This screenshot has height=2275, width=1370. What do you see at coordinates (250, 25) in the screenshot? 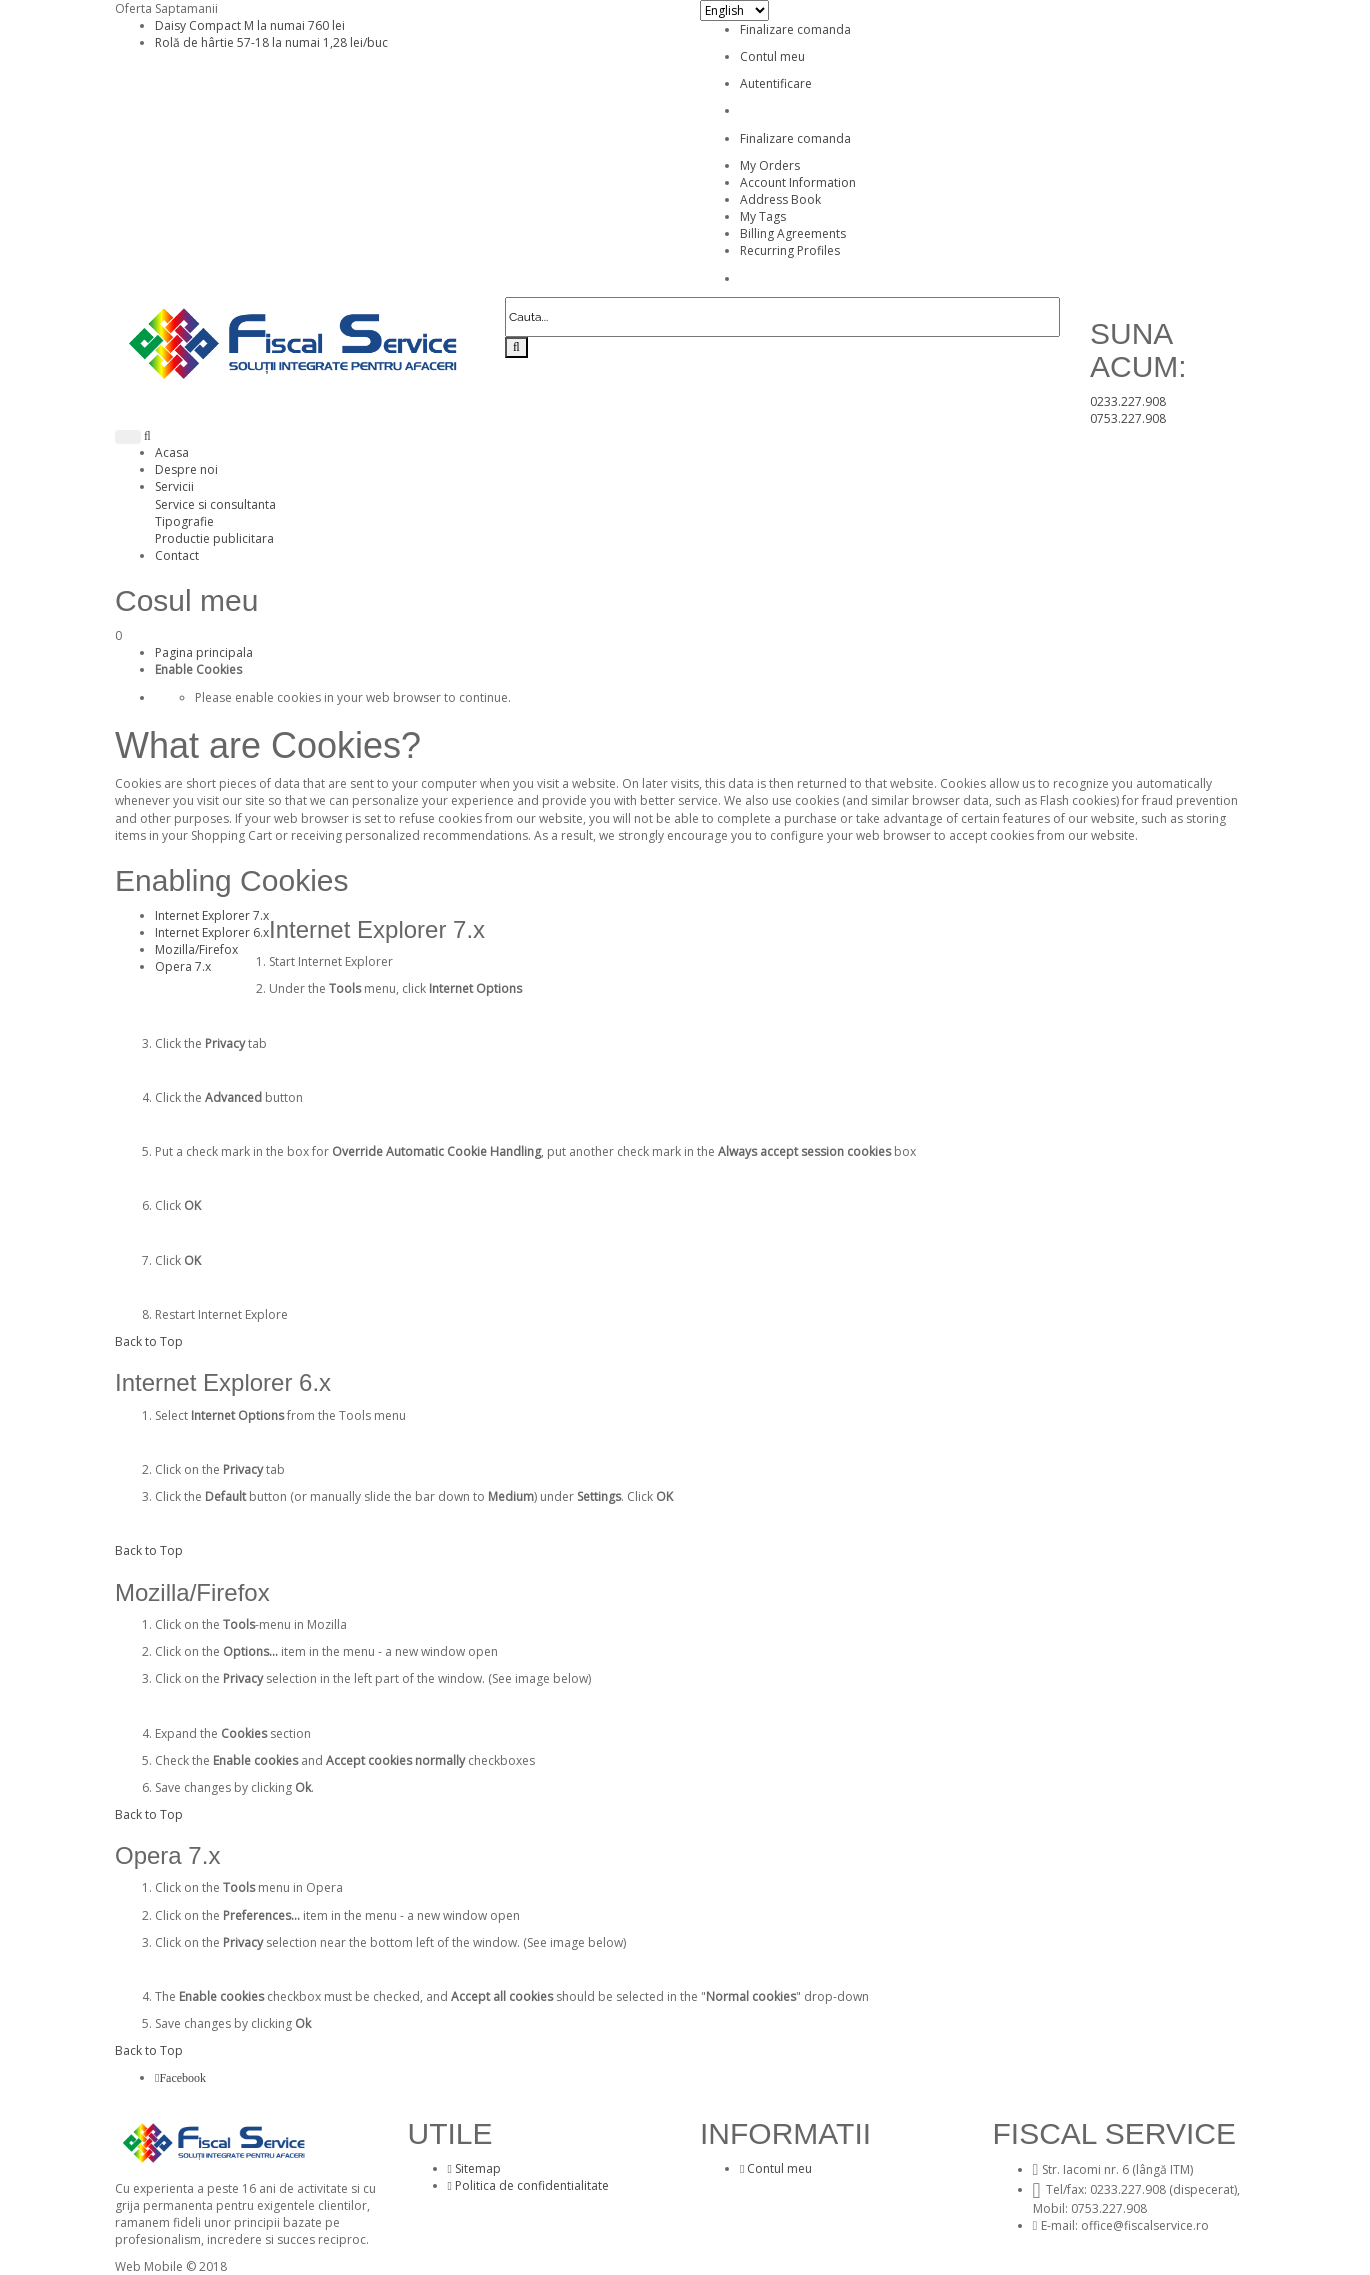
I see `Daisy Compact M la numai 760 lei` at bounding box center [250, 25].